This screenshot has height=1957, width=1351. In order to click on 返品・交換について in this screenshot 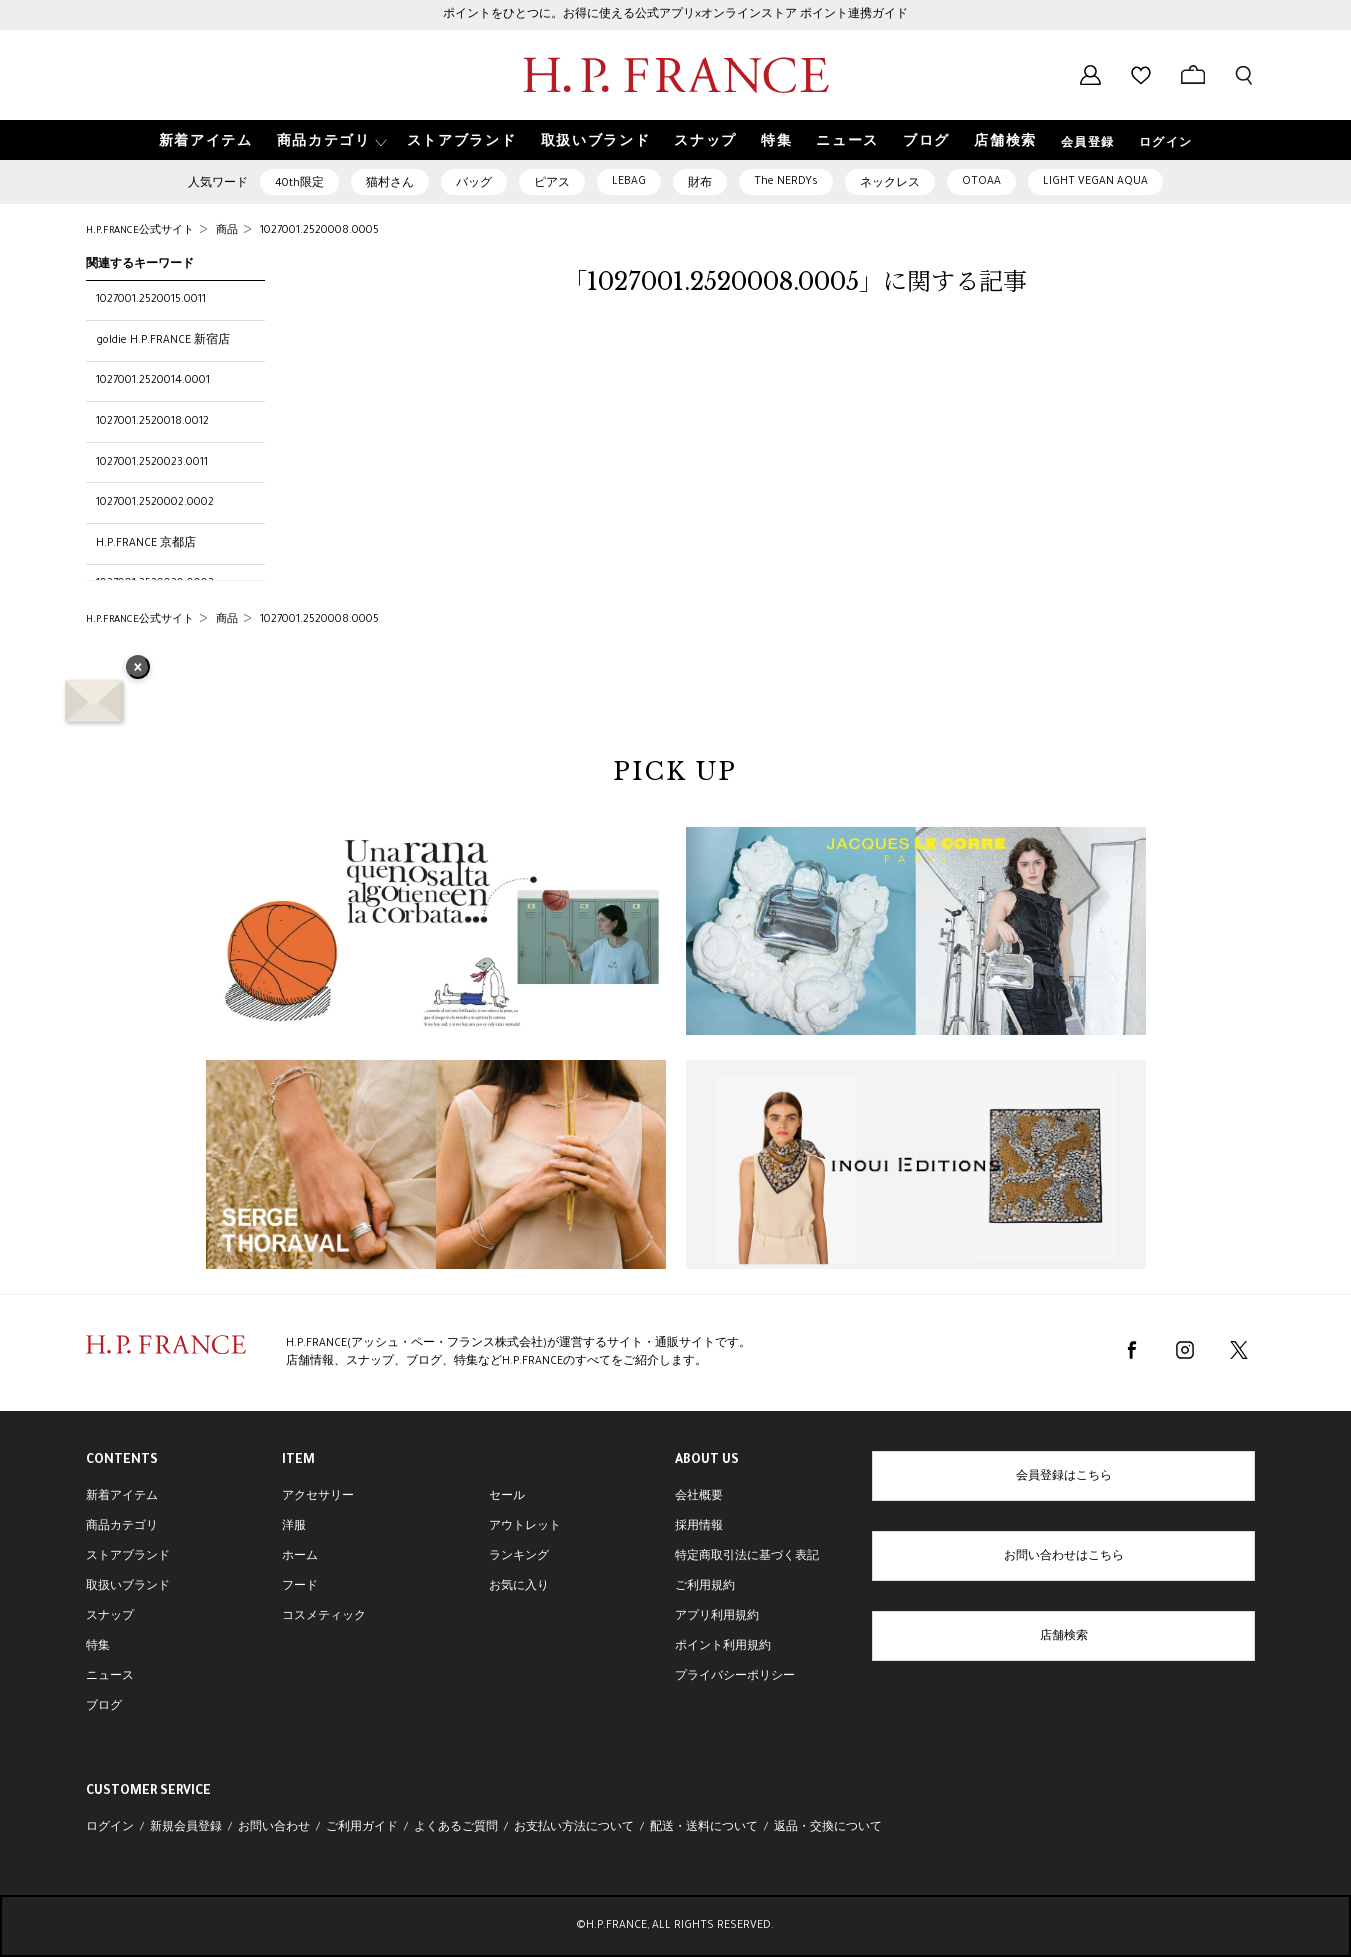, I will do `click(828, 1828)`.